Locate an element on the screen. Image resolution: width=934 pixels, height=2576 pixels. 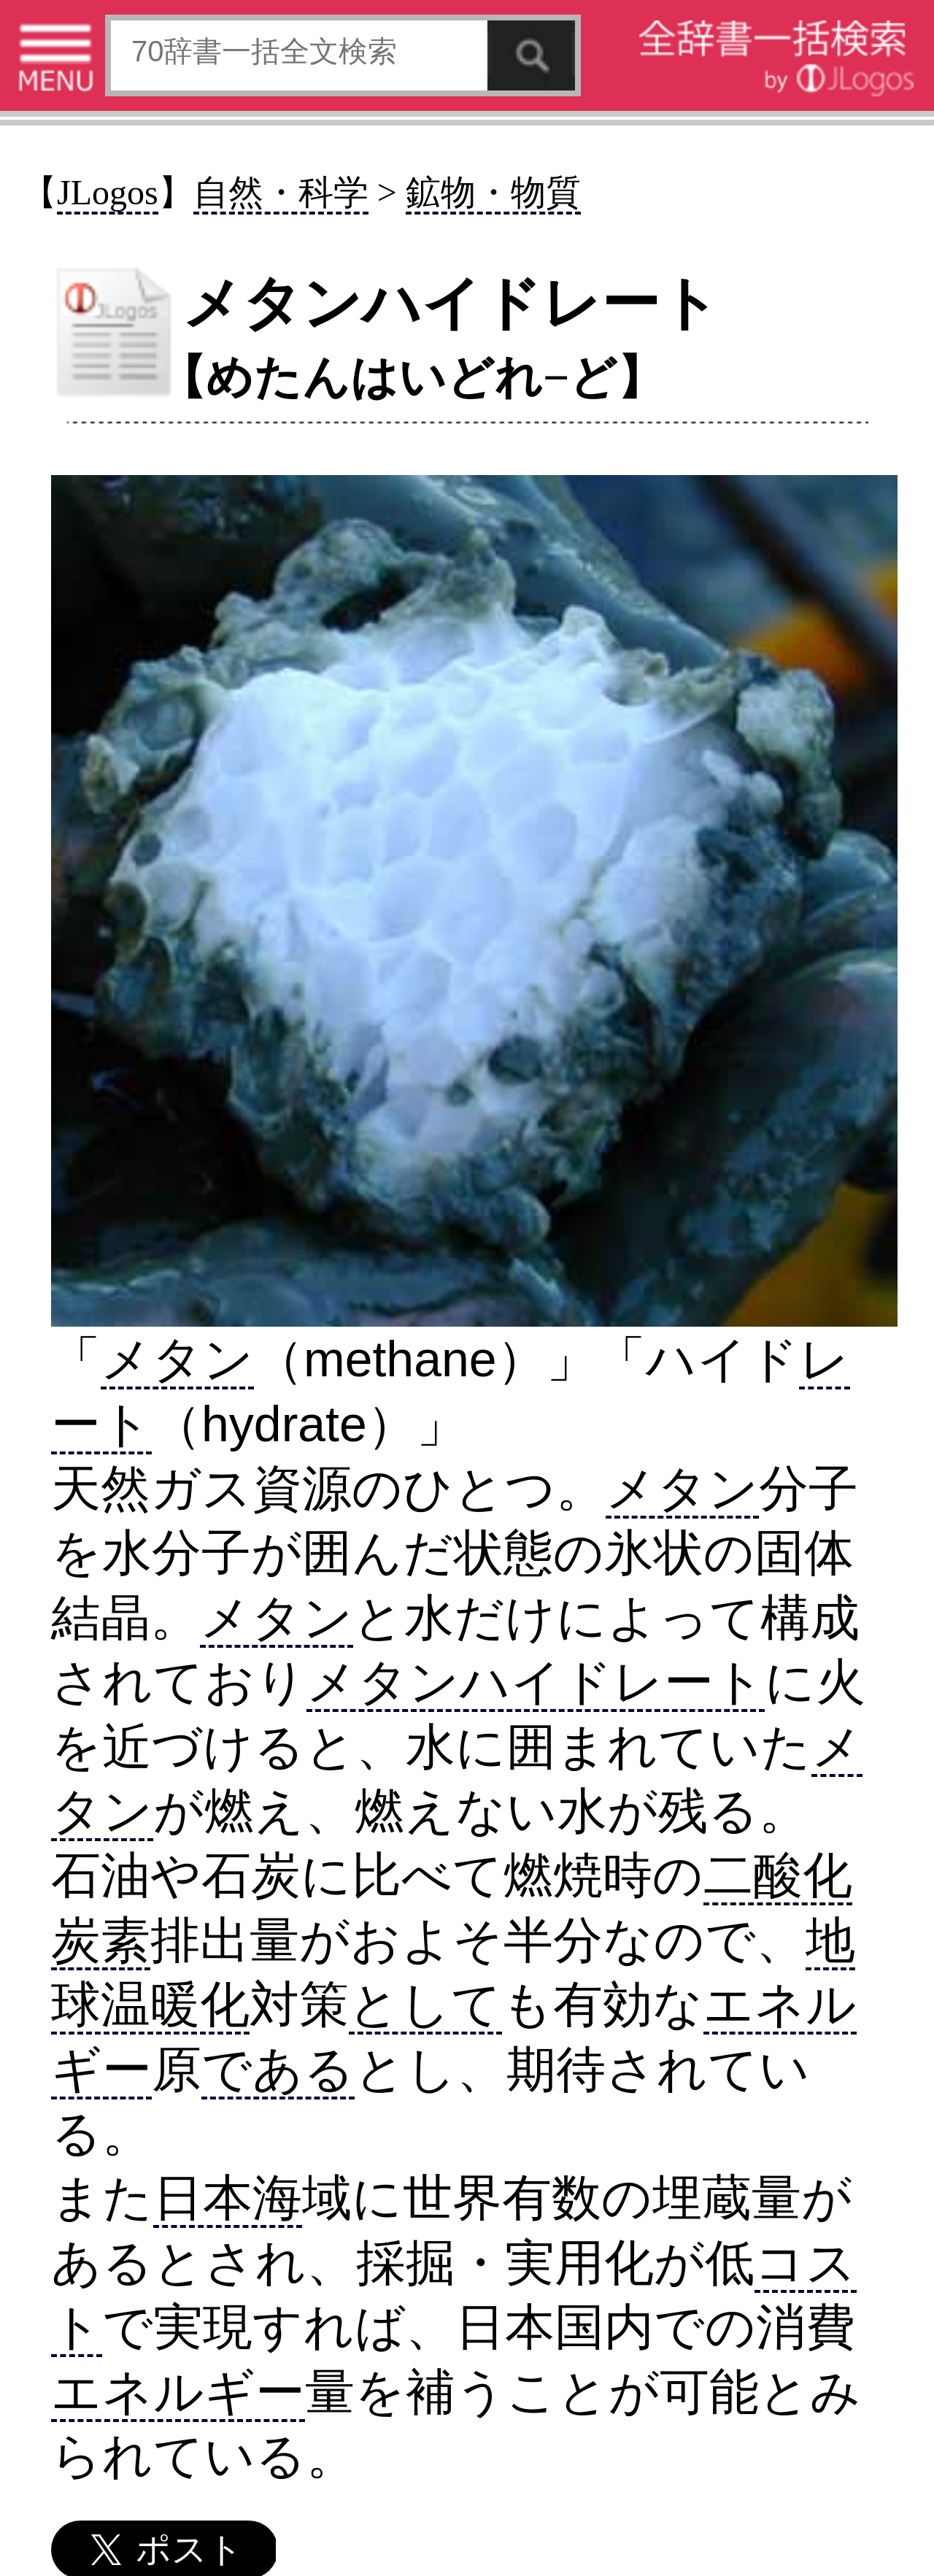
として is located at coordinates (425, 2004).